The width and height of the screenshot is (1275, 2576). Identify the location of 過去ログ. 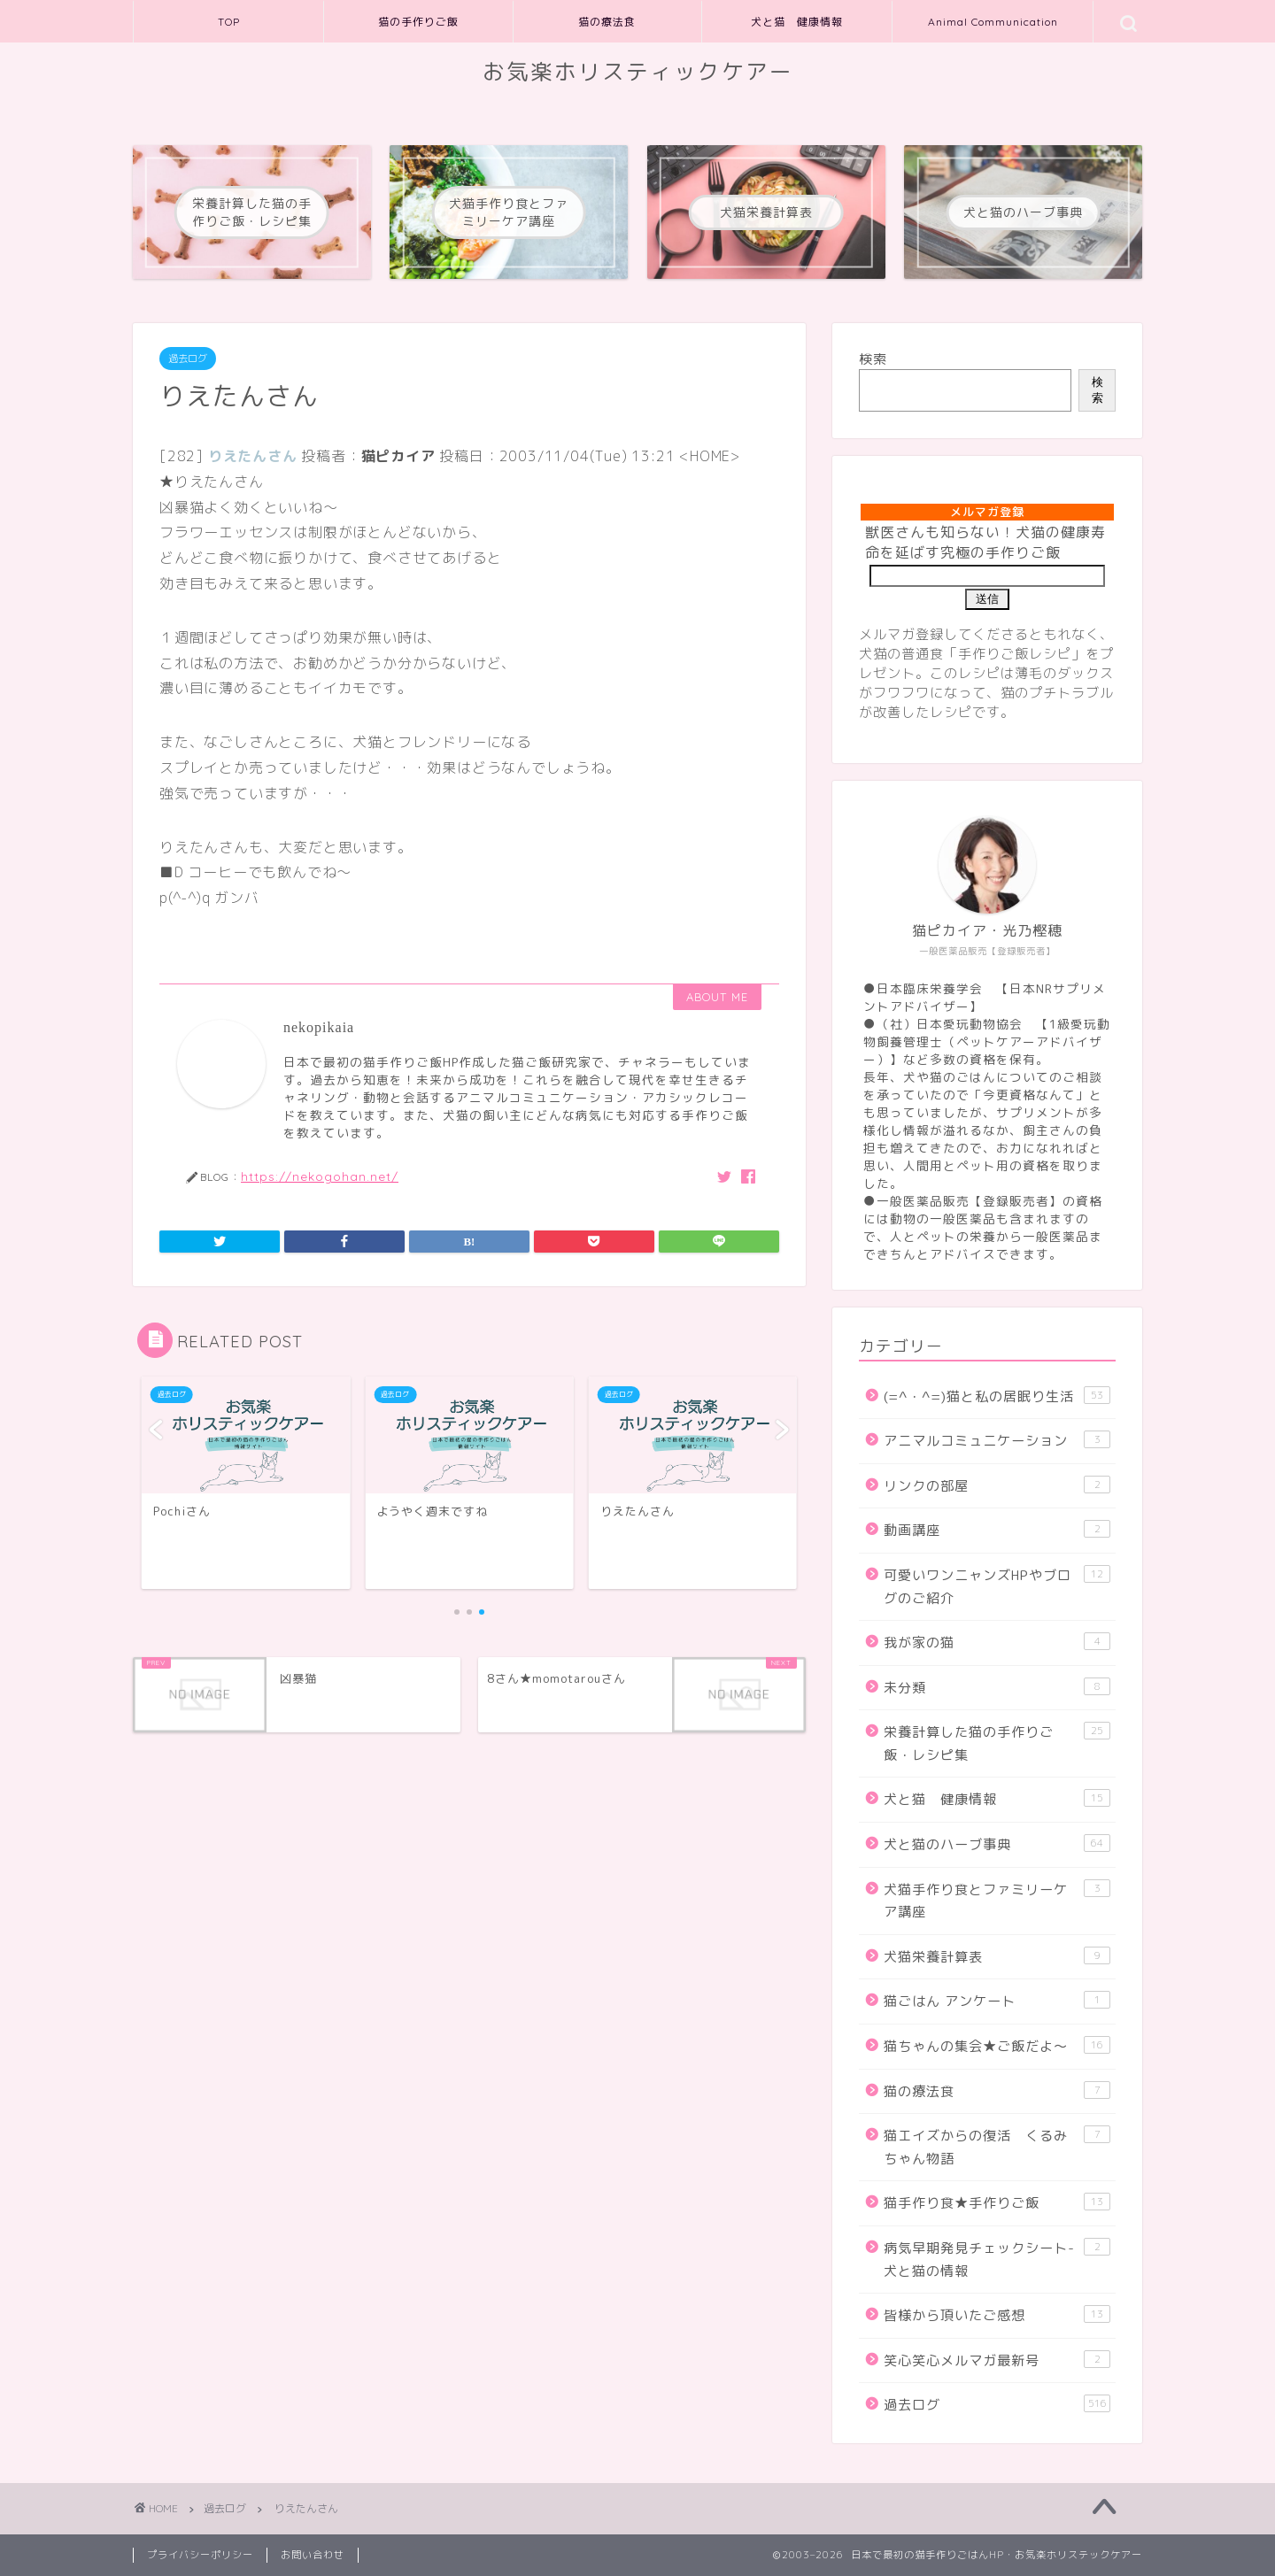
(187, 358).